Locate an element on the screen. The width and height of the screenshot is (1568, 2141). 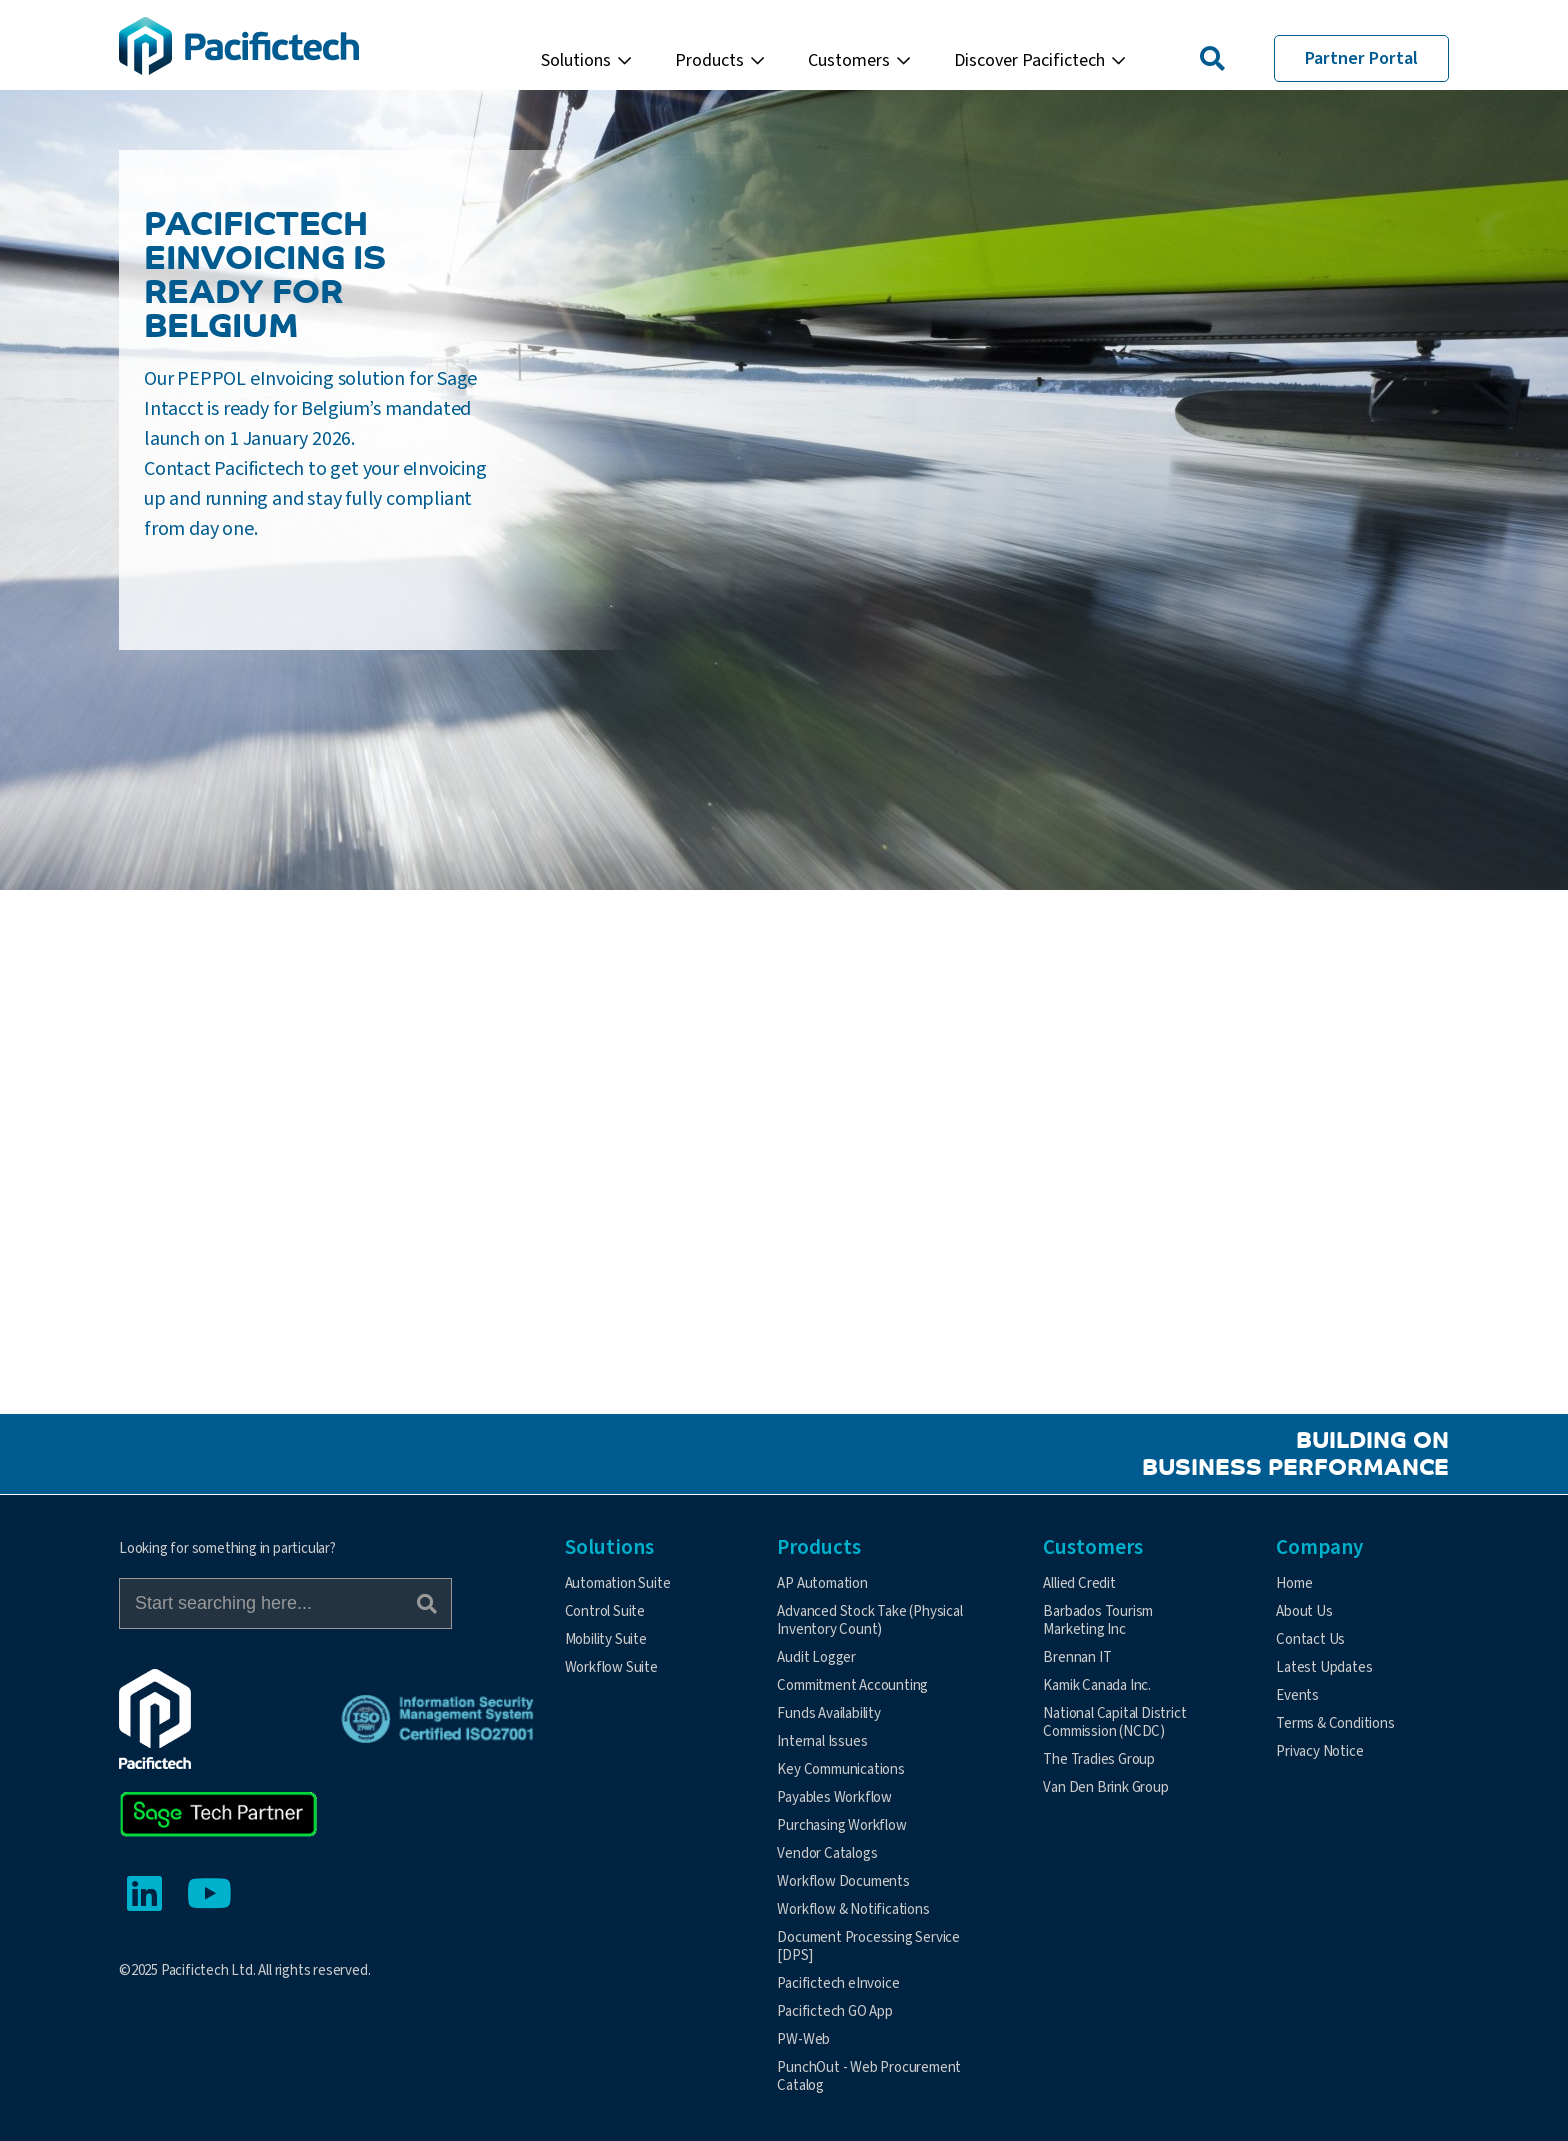
Control Suite is located at coordinates (605, 1611).